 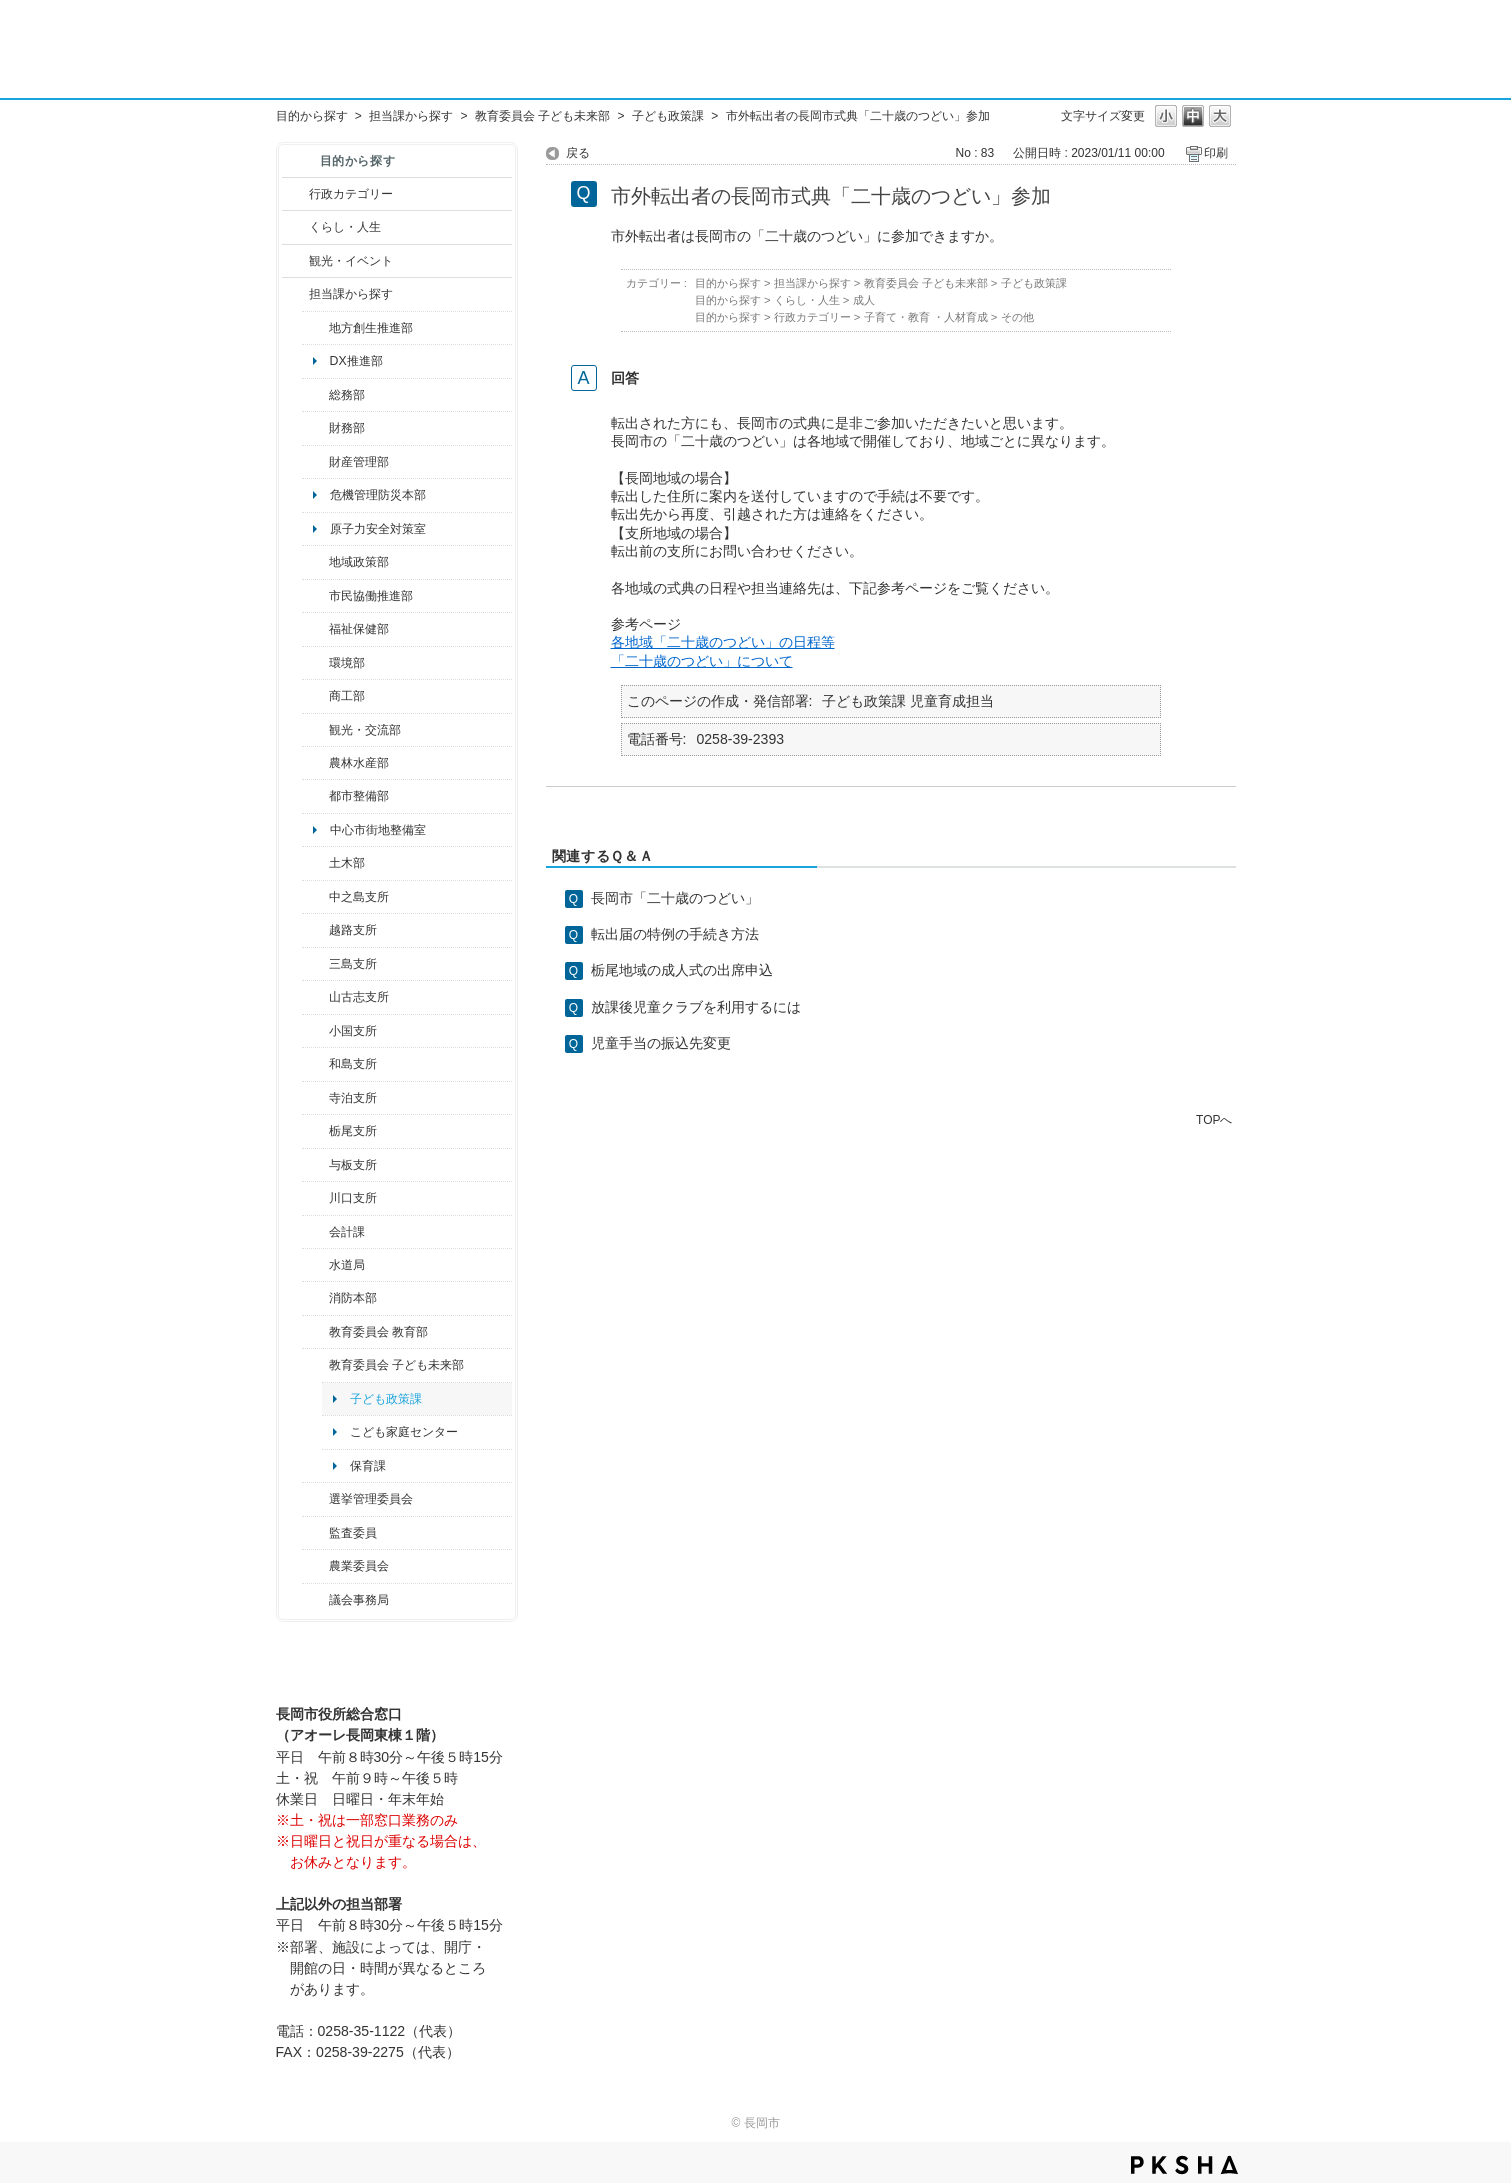 What do you see at coordinates (295, 194) in the screenshot?
I see `/category/show/3?site_domain=default` at bounding box center [295, 194].